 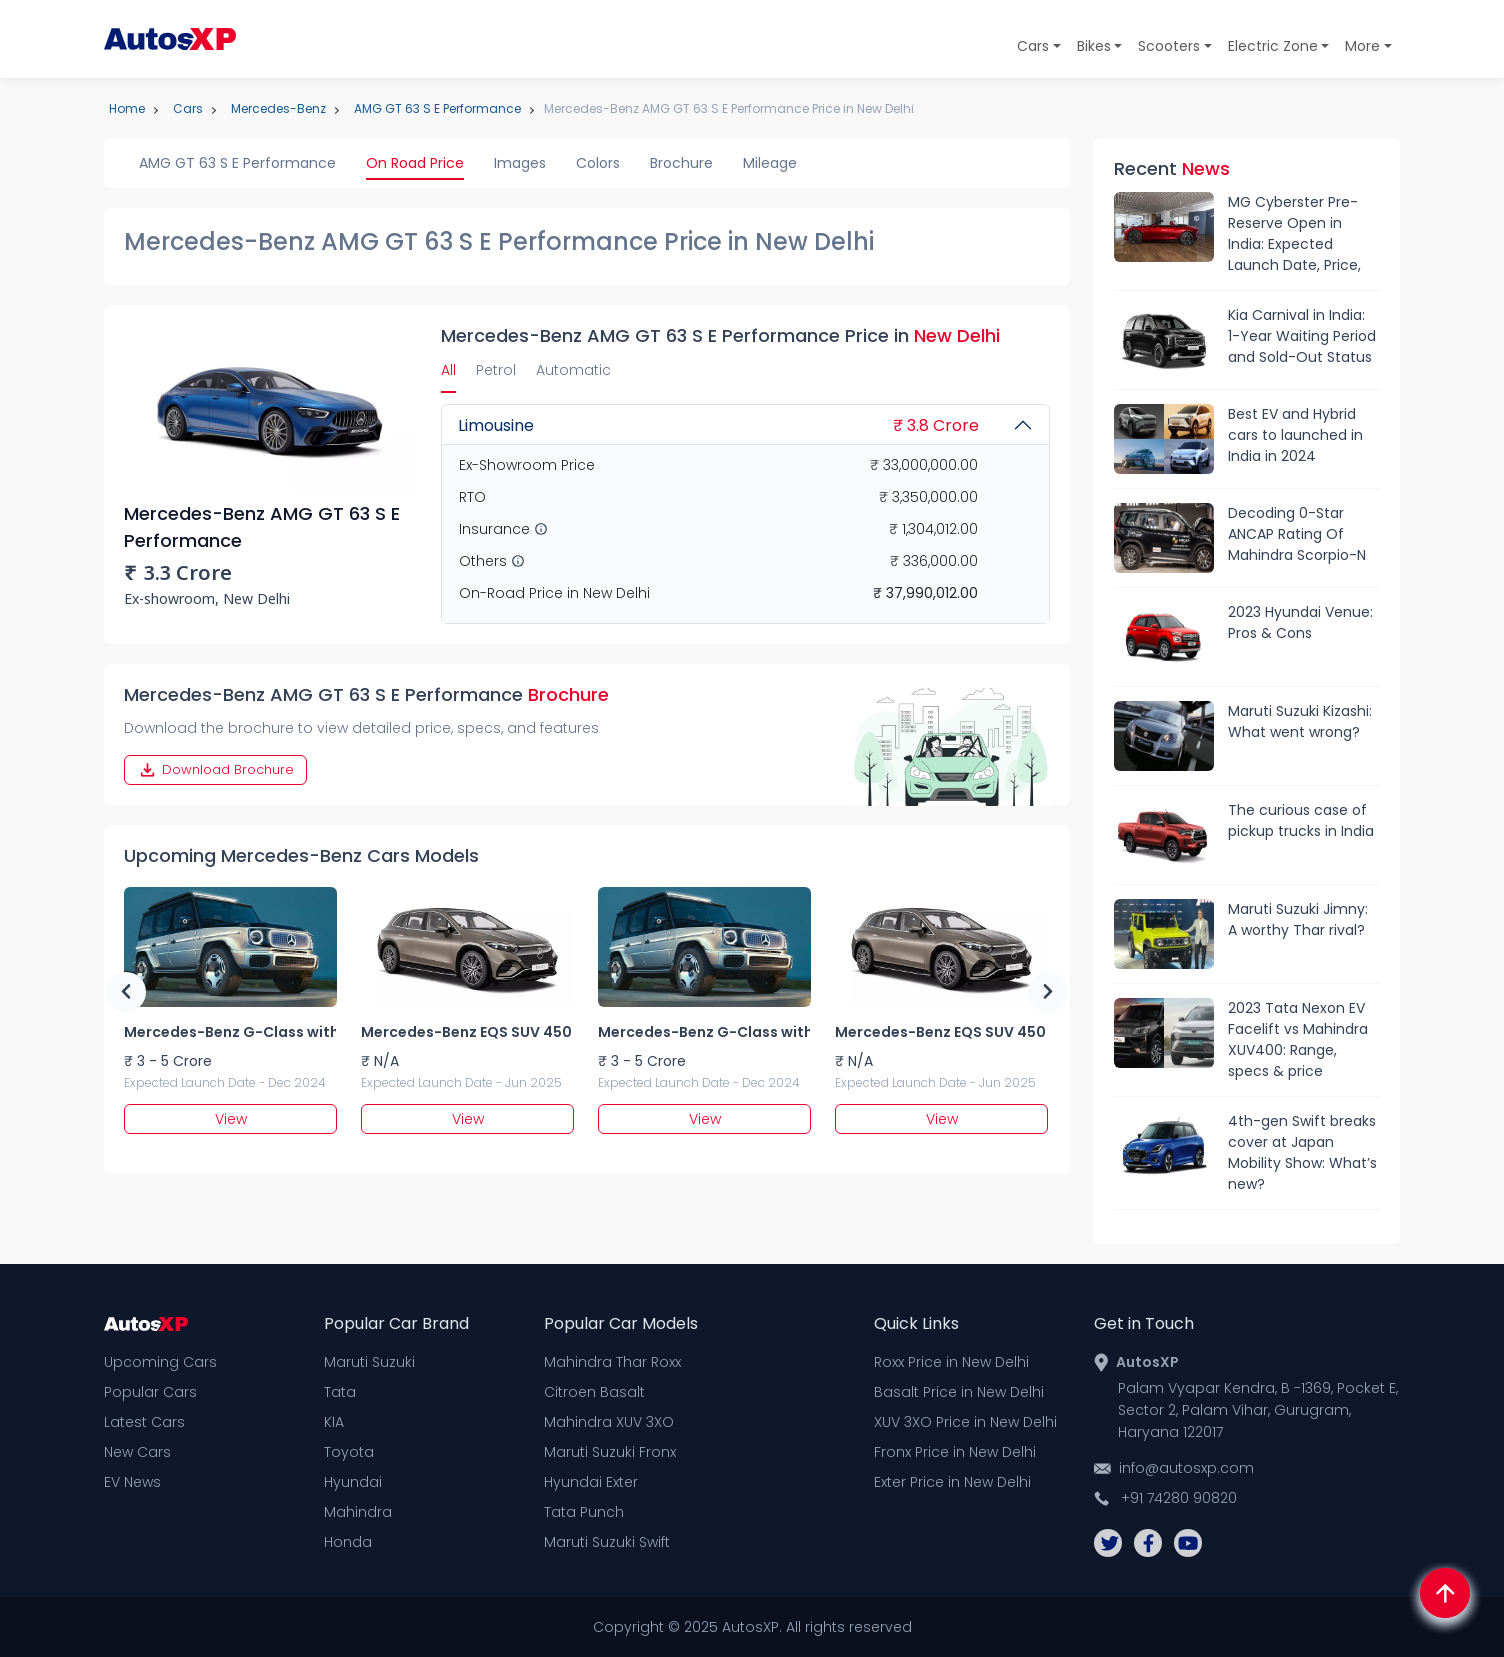 What do you see at coordinates (150, 1392) in the screenshot?
I see `Popular Cars` at bounding box center [150, 1392].